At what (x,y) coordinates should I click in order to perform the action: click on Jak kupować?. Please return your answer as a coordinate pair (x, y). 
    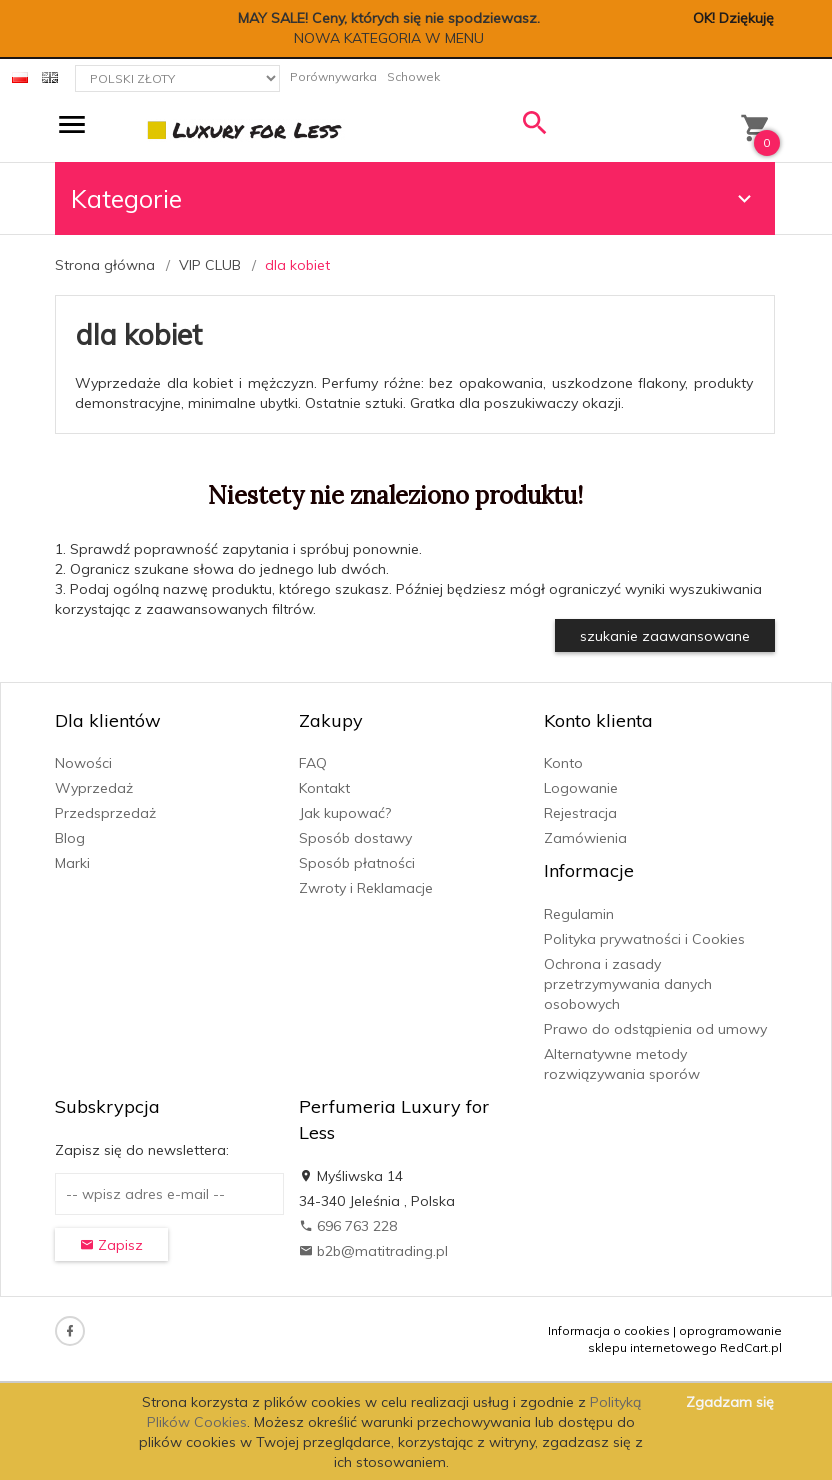
    Looking at the image, I should click on (345, 813).